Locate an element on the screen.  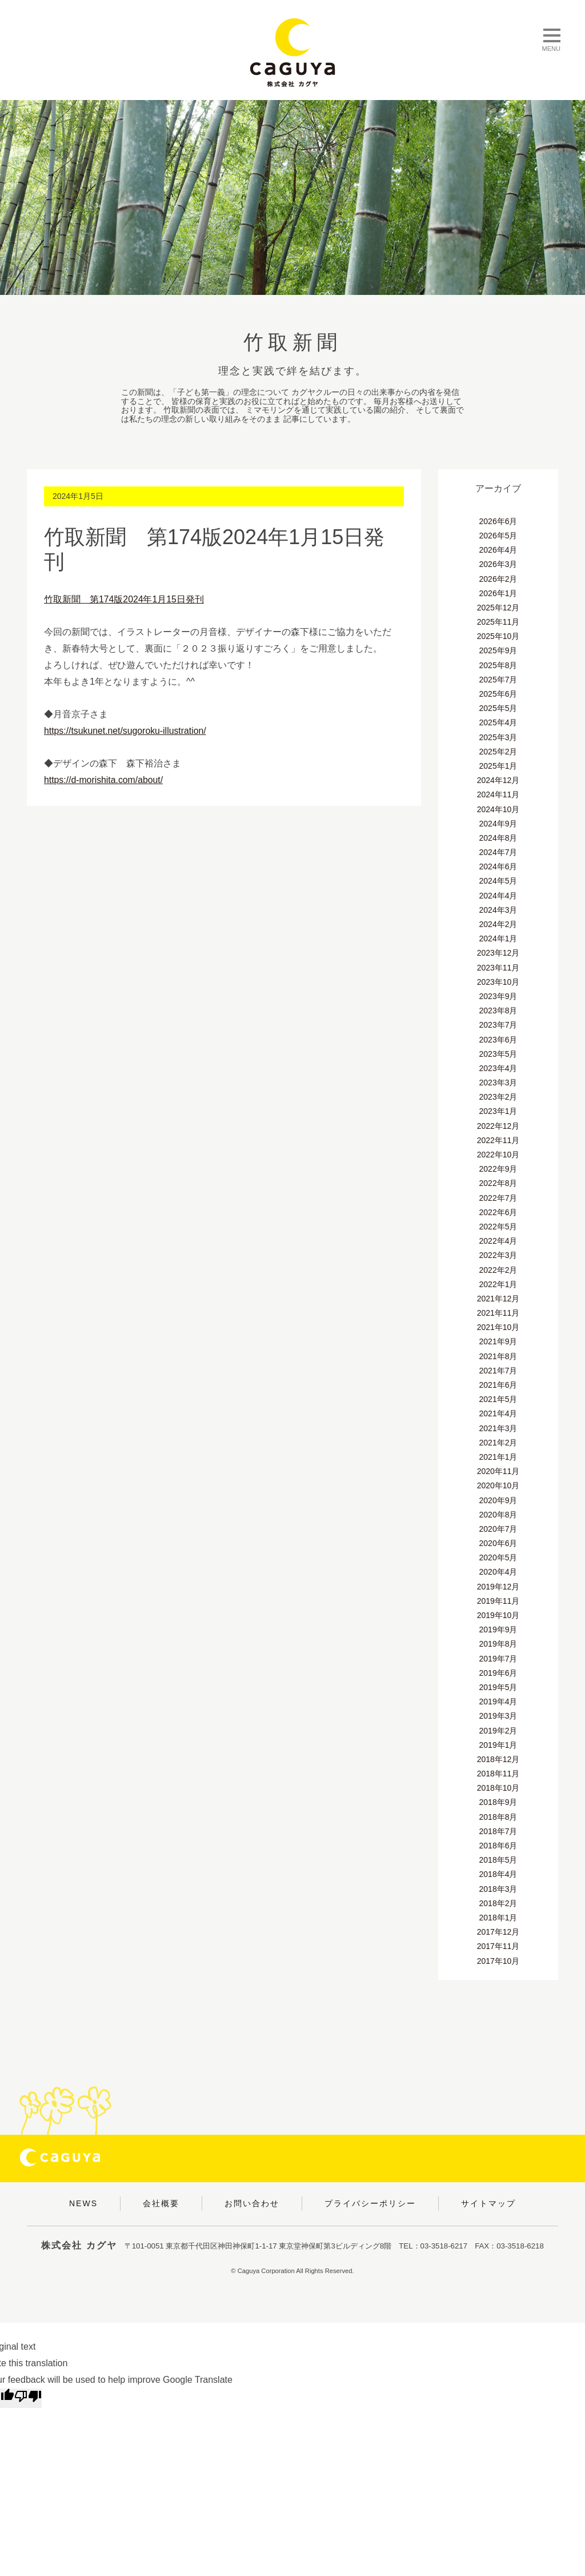
2018年10月 is located at coordinates (498, 1787).